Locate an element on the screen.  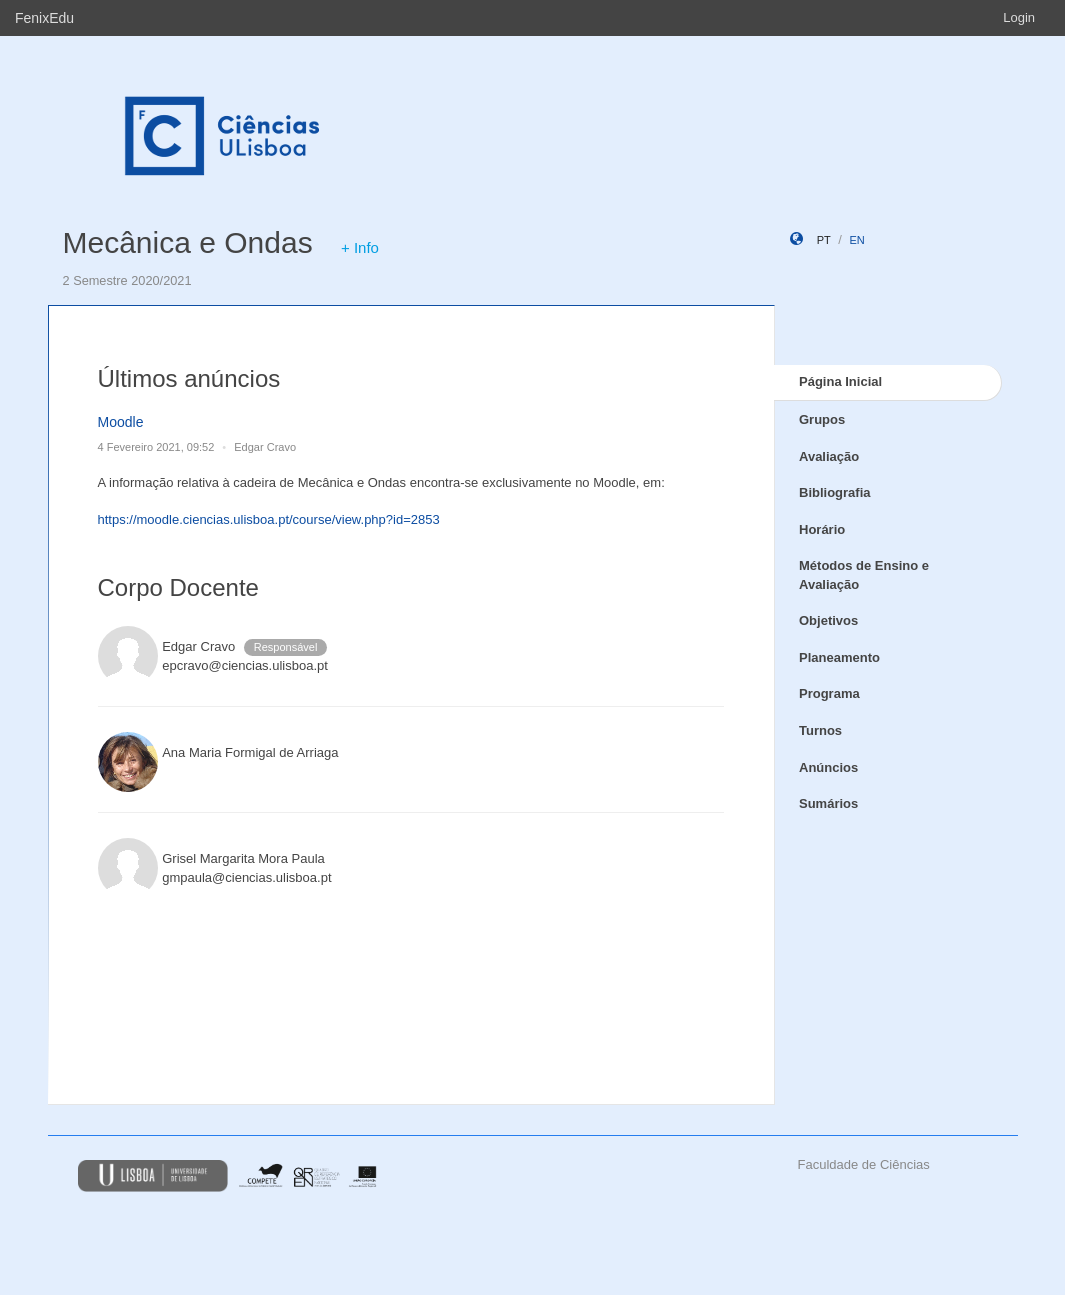
Horário is located at coordinates (822, 529).